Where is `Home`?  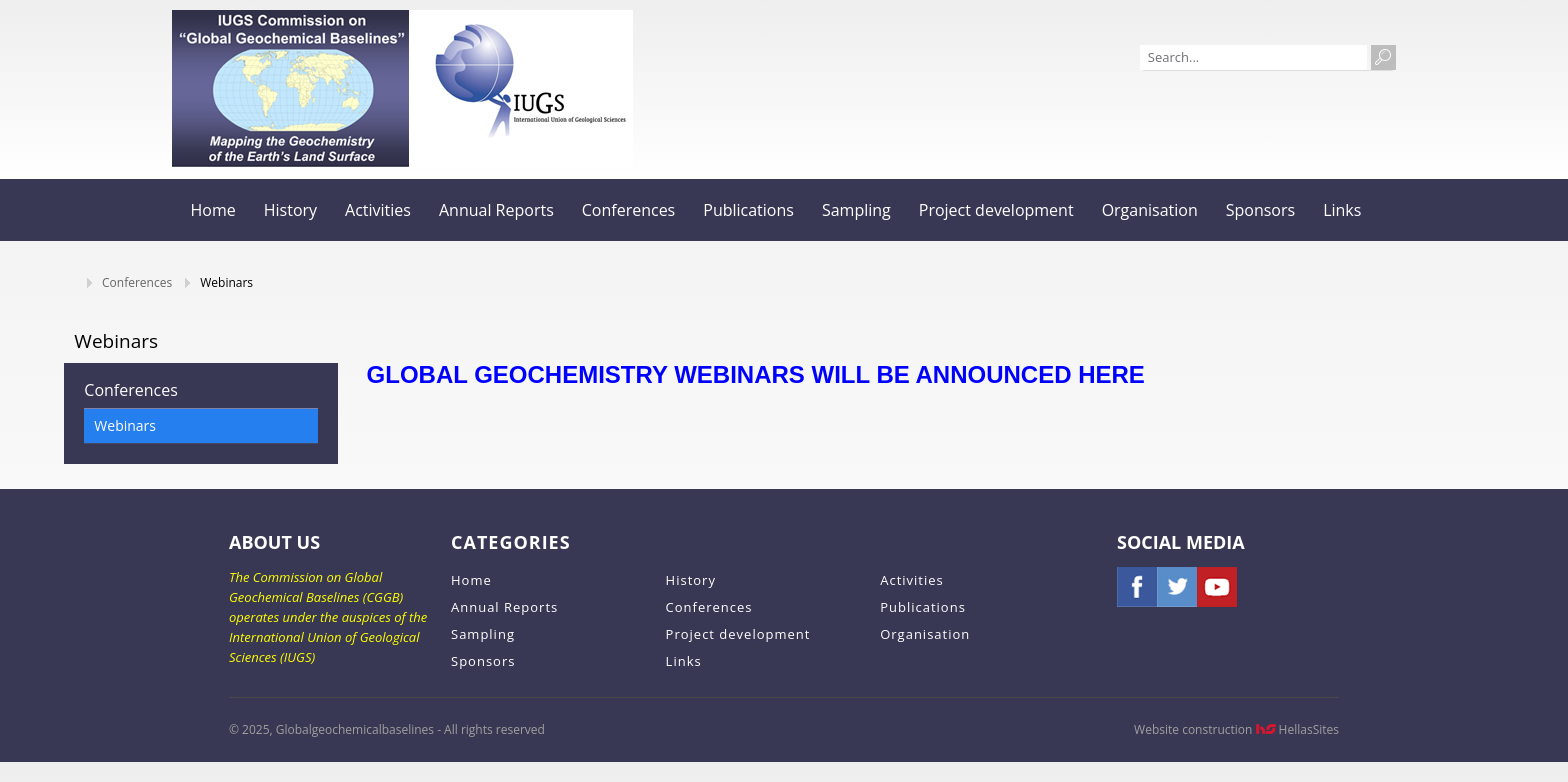
Home is located at coordinates (213, 210).